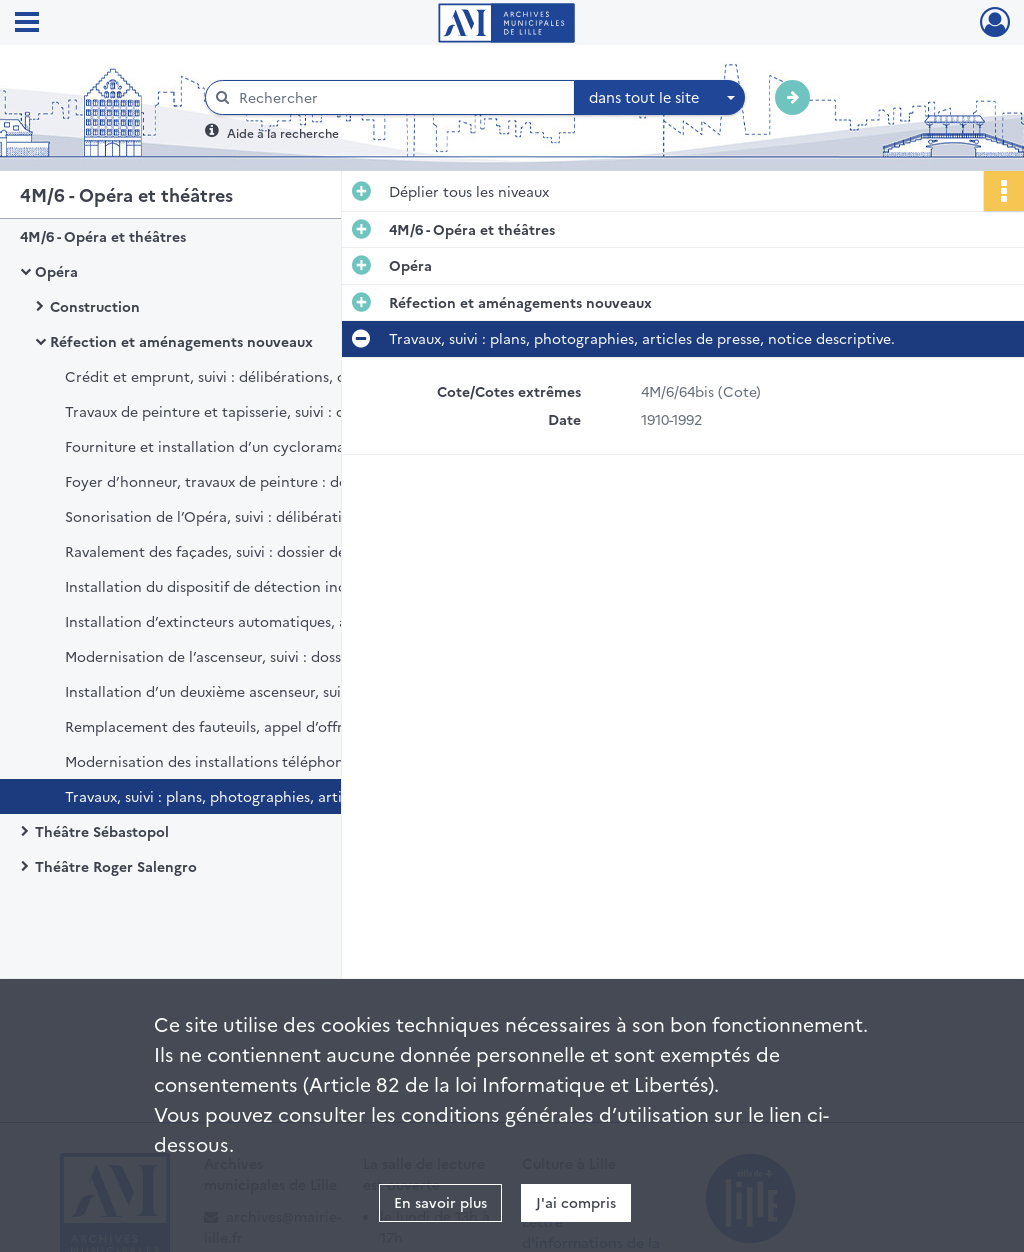 The image size is (1024, 1252). I want to click on Aide à la recherche, so click(283, 132).